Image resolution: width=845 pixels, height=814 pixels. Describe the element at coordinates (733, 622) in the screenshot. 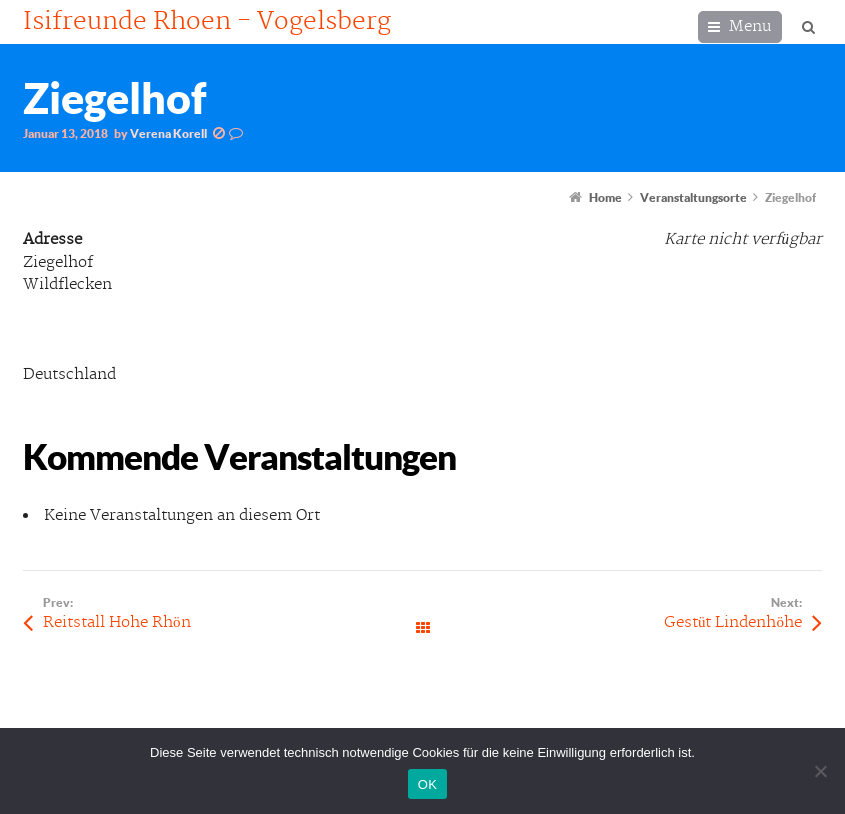

I see `Gestüt Lindenhöhe` at that location.